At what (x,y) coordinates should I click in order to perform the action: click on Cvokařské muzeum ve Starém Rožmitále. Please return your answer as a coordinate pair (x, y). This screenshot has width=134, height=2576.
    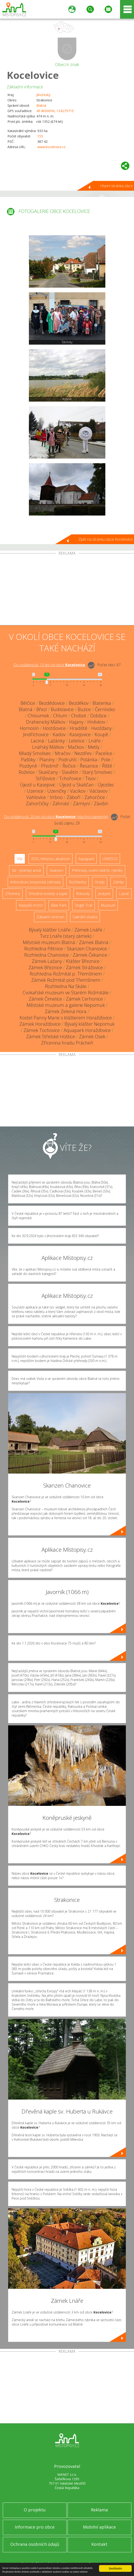
    Looking at the image, I should click on (66, 992).